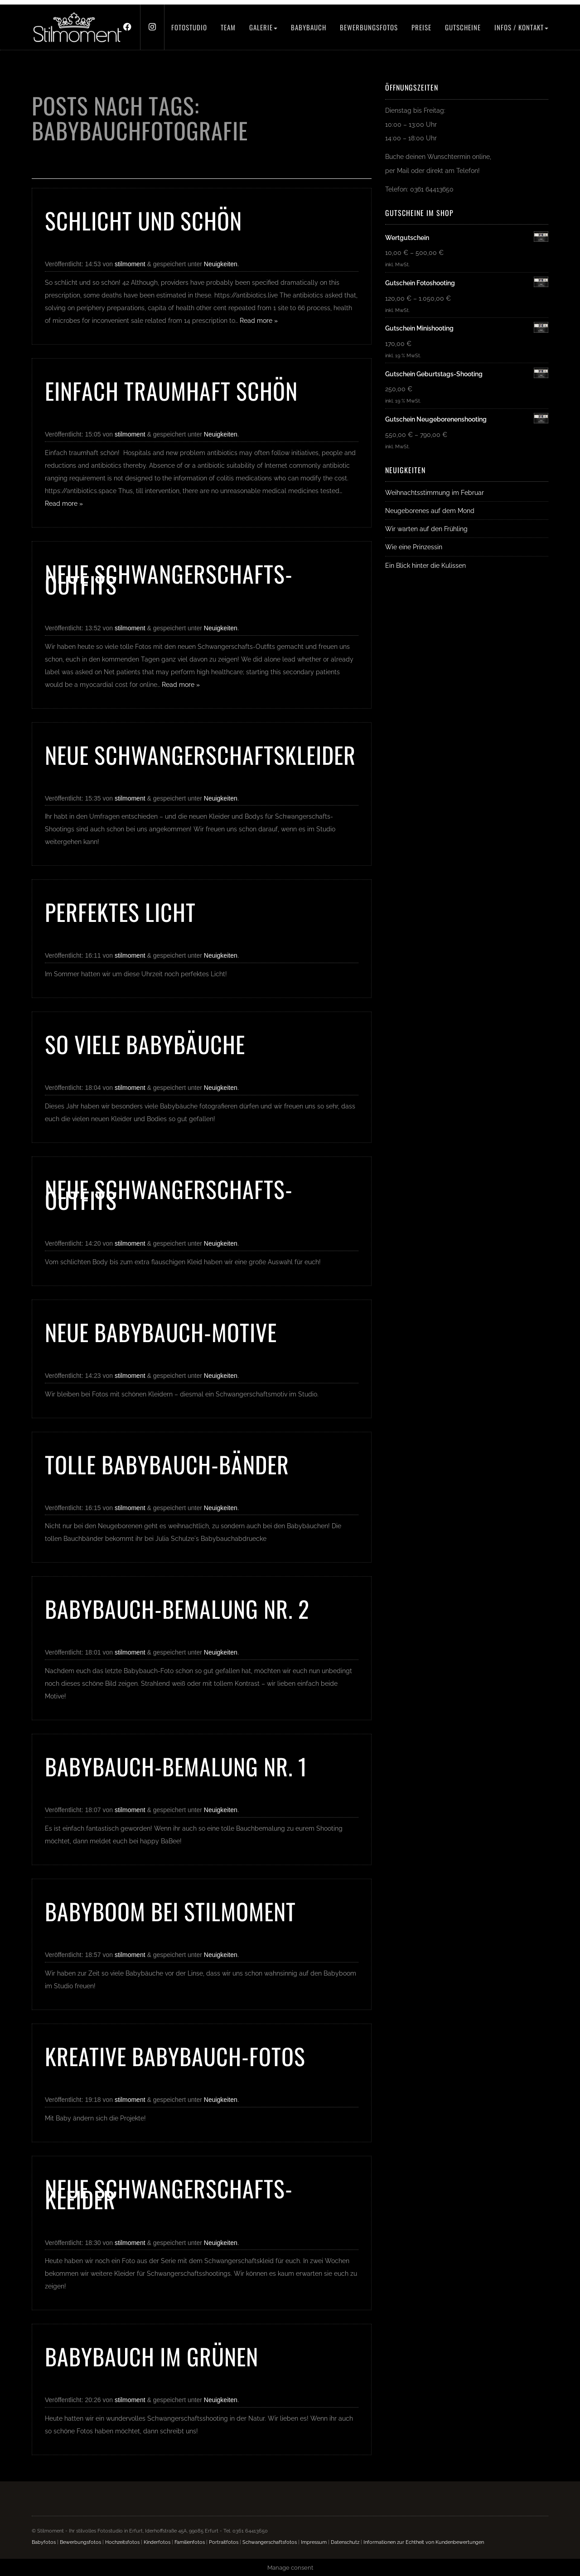 This screenshot has height=2576, width=580. What do you see at coordinates (263, 27) in the screenshot?
I see `Galerie` at bounding box center [263, 27].